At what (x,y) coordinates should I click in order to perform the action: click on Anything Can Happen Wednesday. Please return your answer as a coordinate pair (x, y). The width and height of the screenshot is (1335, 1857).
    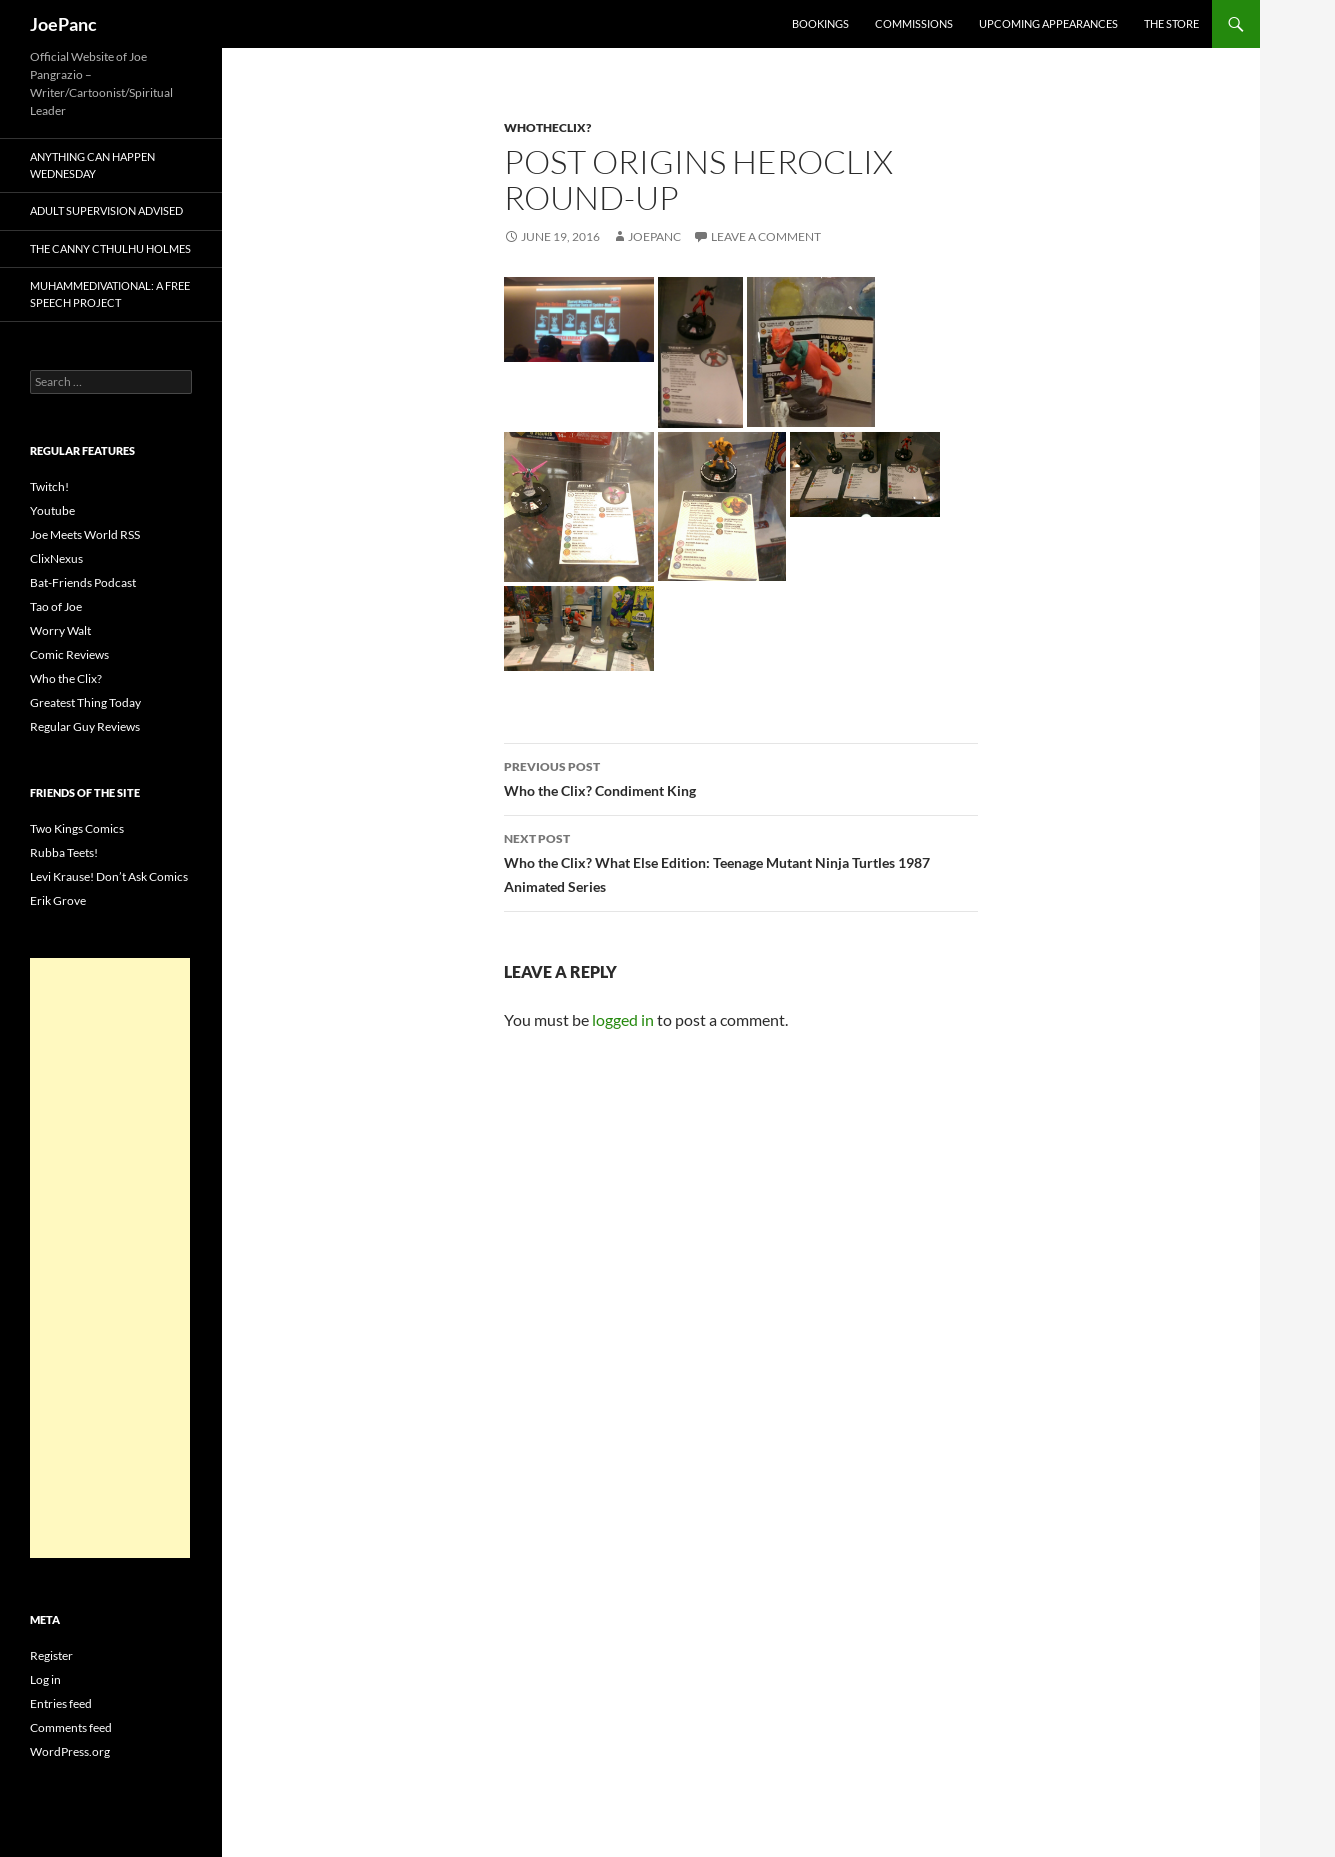
    Looking at the image, I should click on (92, 165).